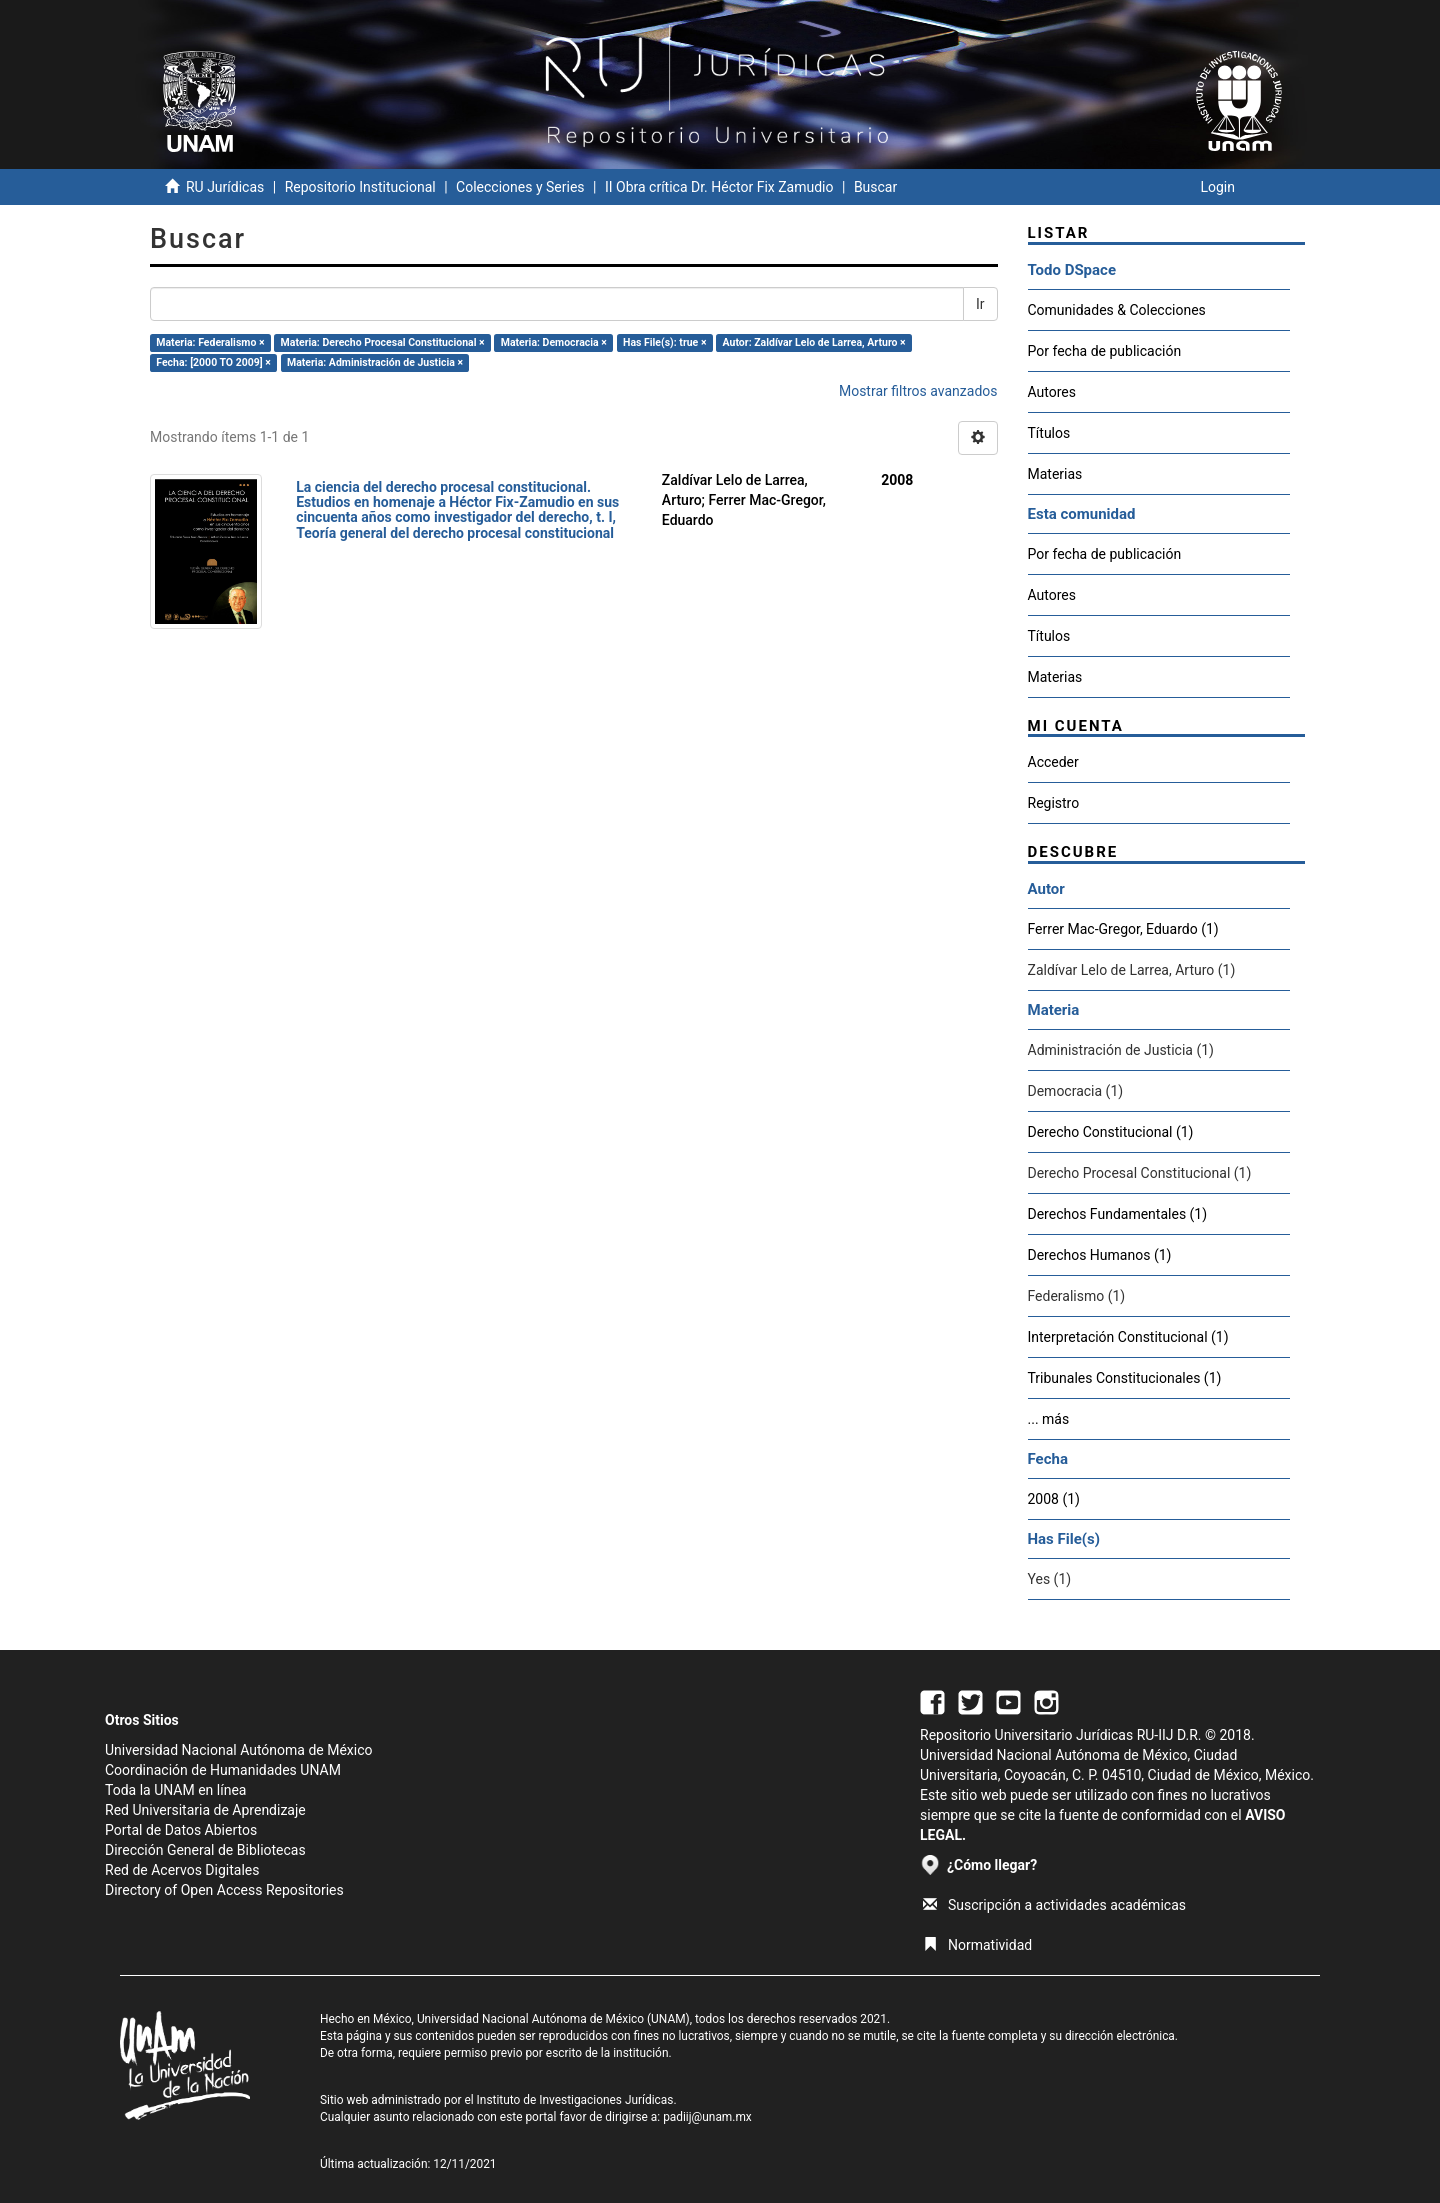 The height and width of the screenshot is (2203, 1440). I want to click on Ir, so click(980, 304).